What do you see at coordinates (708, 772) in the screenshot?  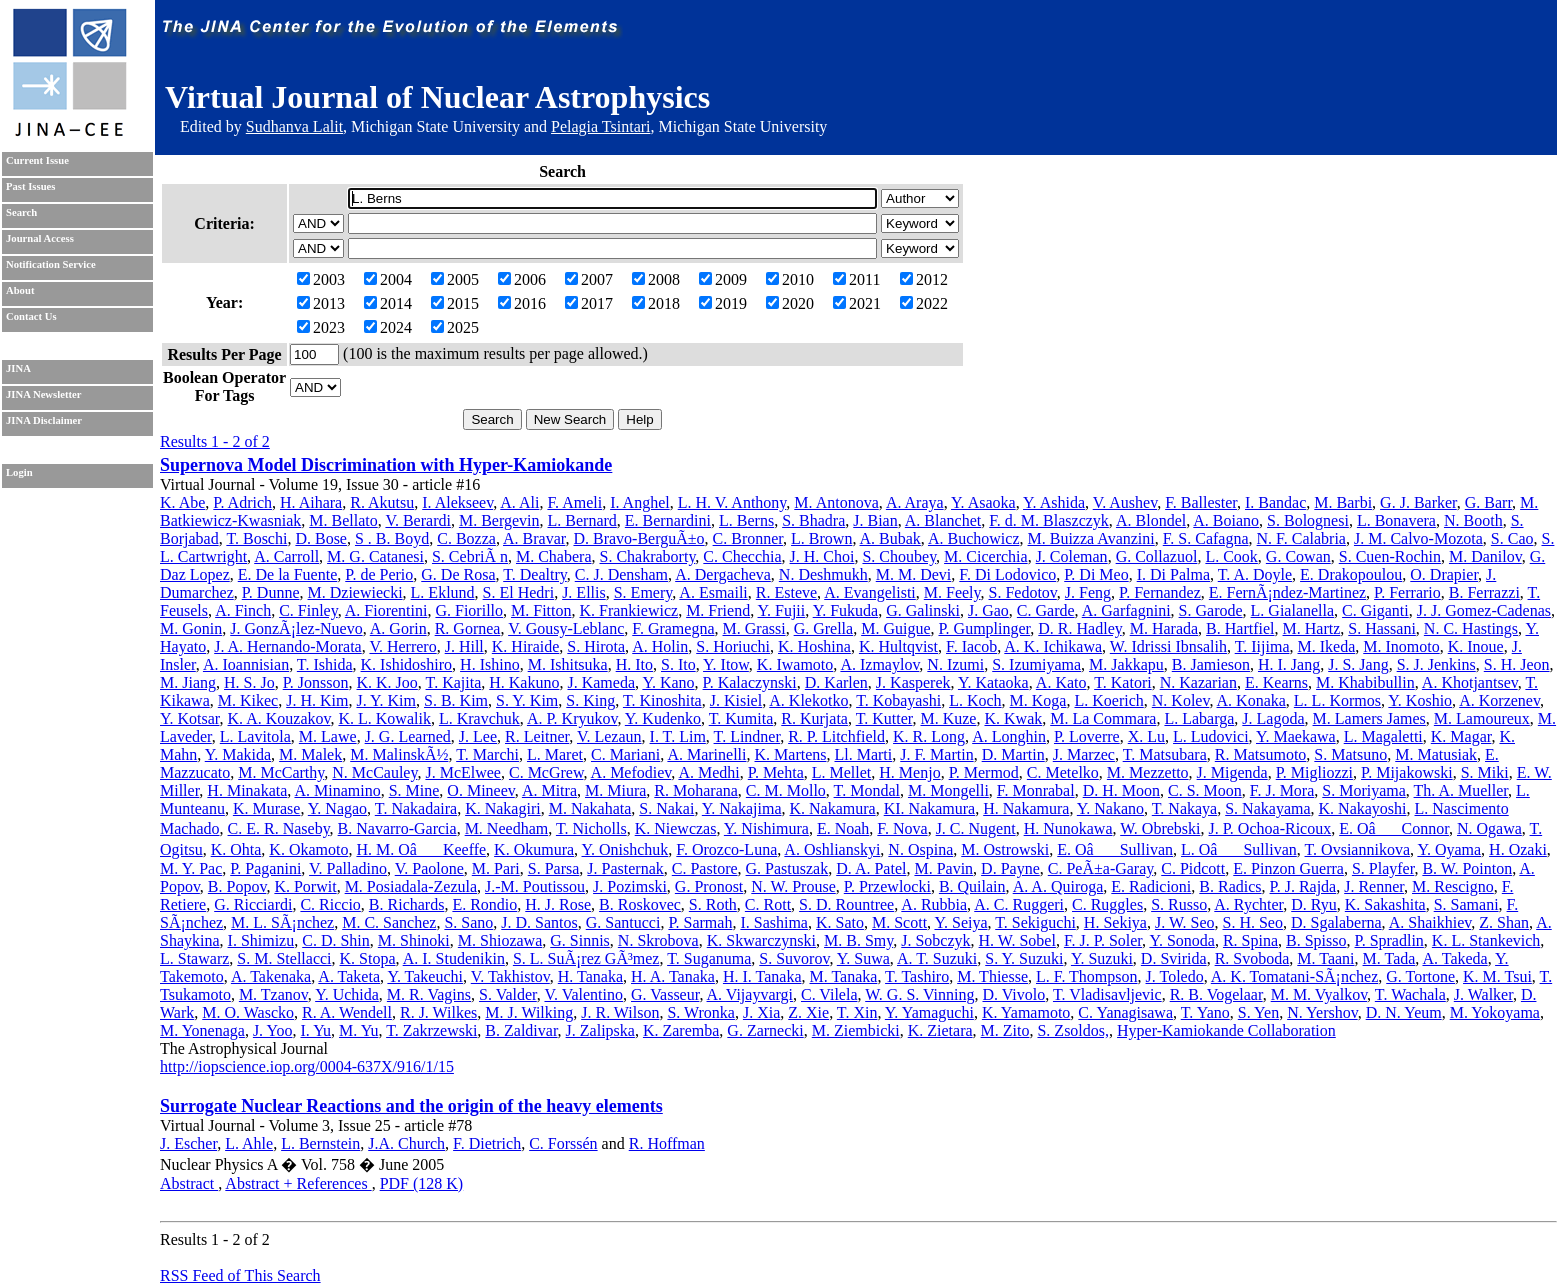 I see `A. Medhi` at bounding box center [708, 772].